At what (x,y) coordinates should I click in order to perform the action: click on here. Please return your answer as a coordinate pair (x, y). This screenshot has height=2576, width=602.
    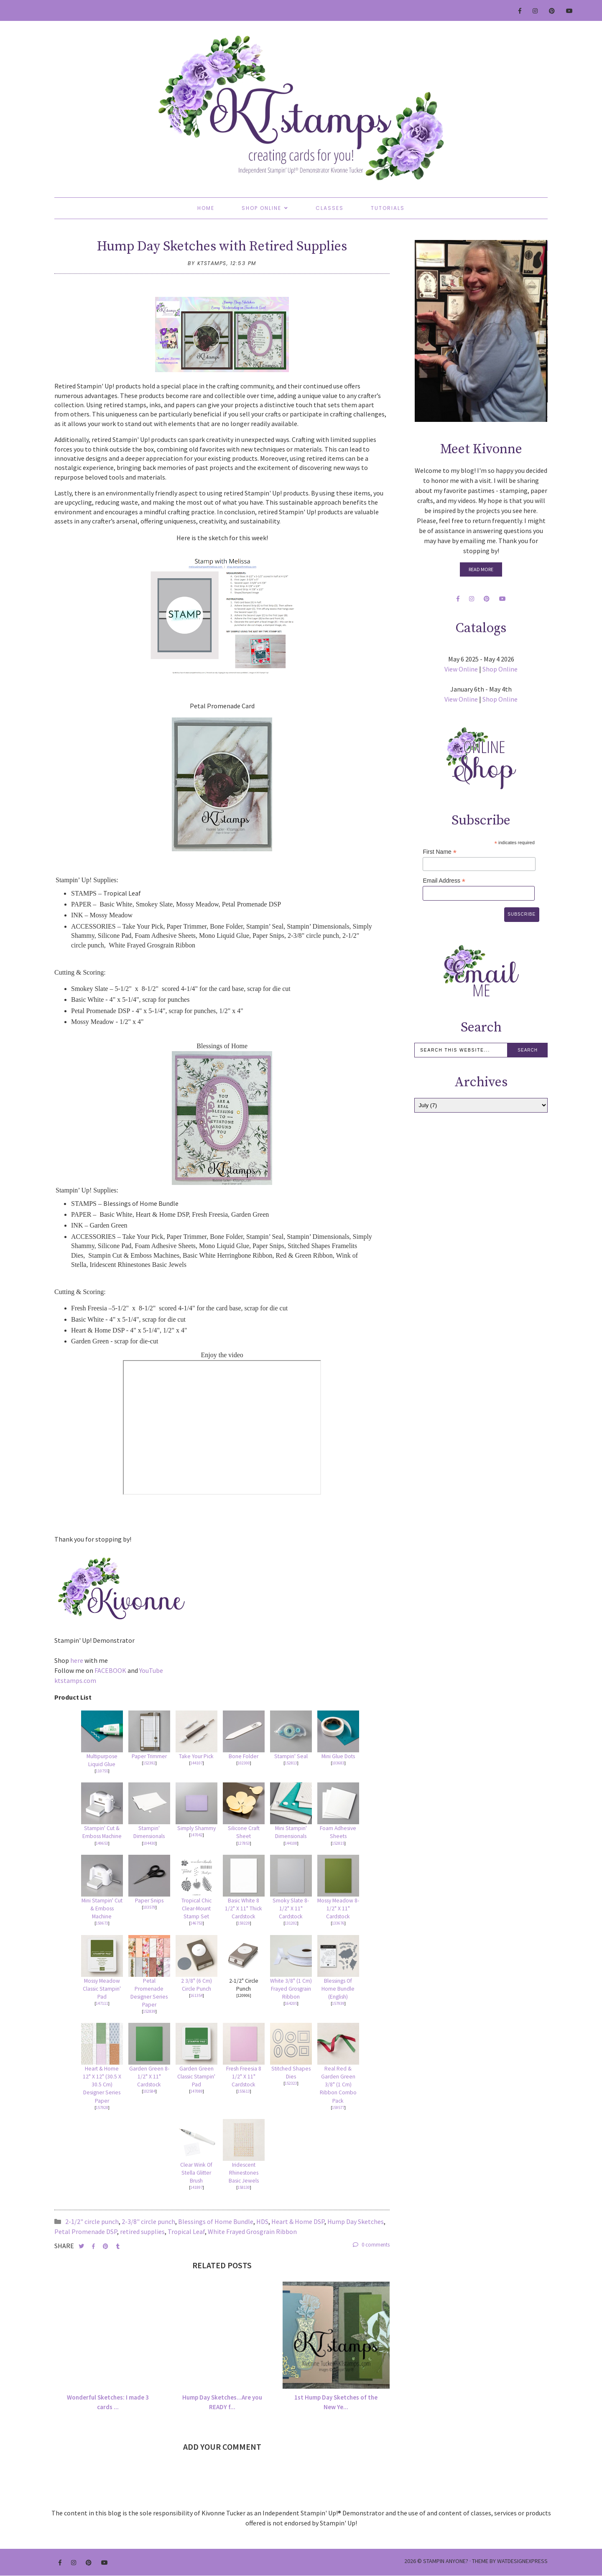
    Looking at the image, I should click on (76, 1660).